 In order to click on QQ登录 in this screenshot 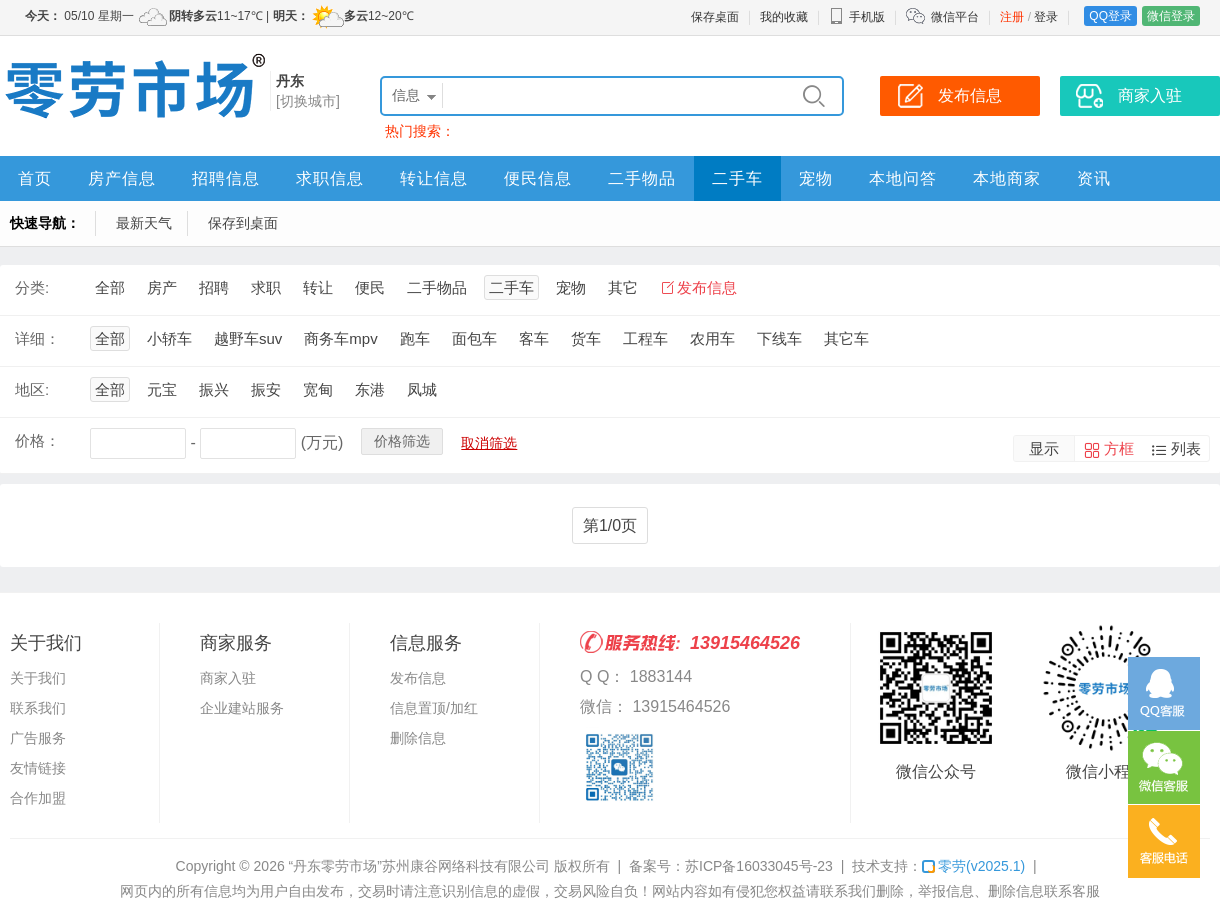, I will do `click(1110, 16)`.